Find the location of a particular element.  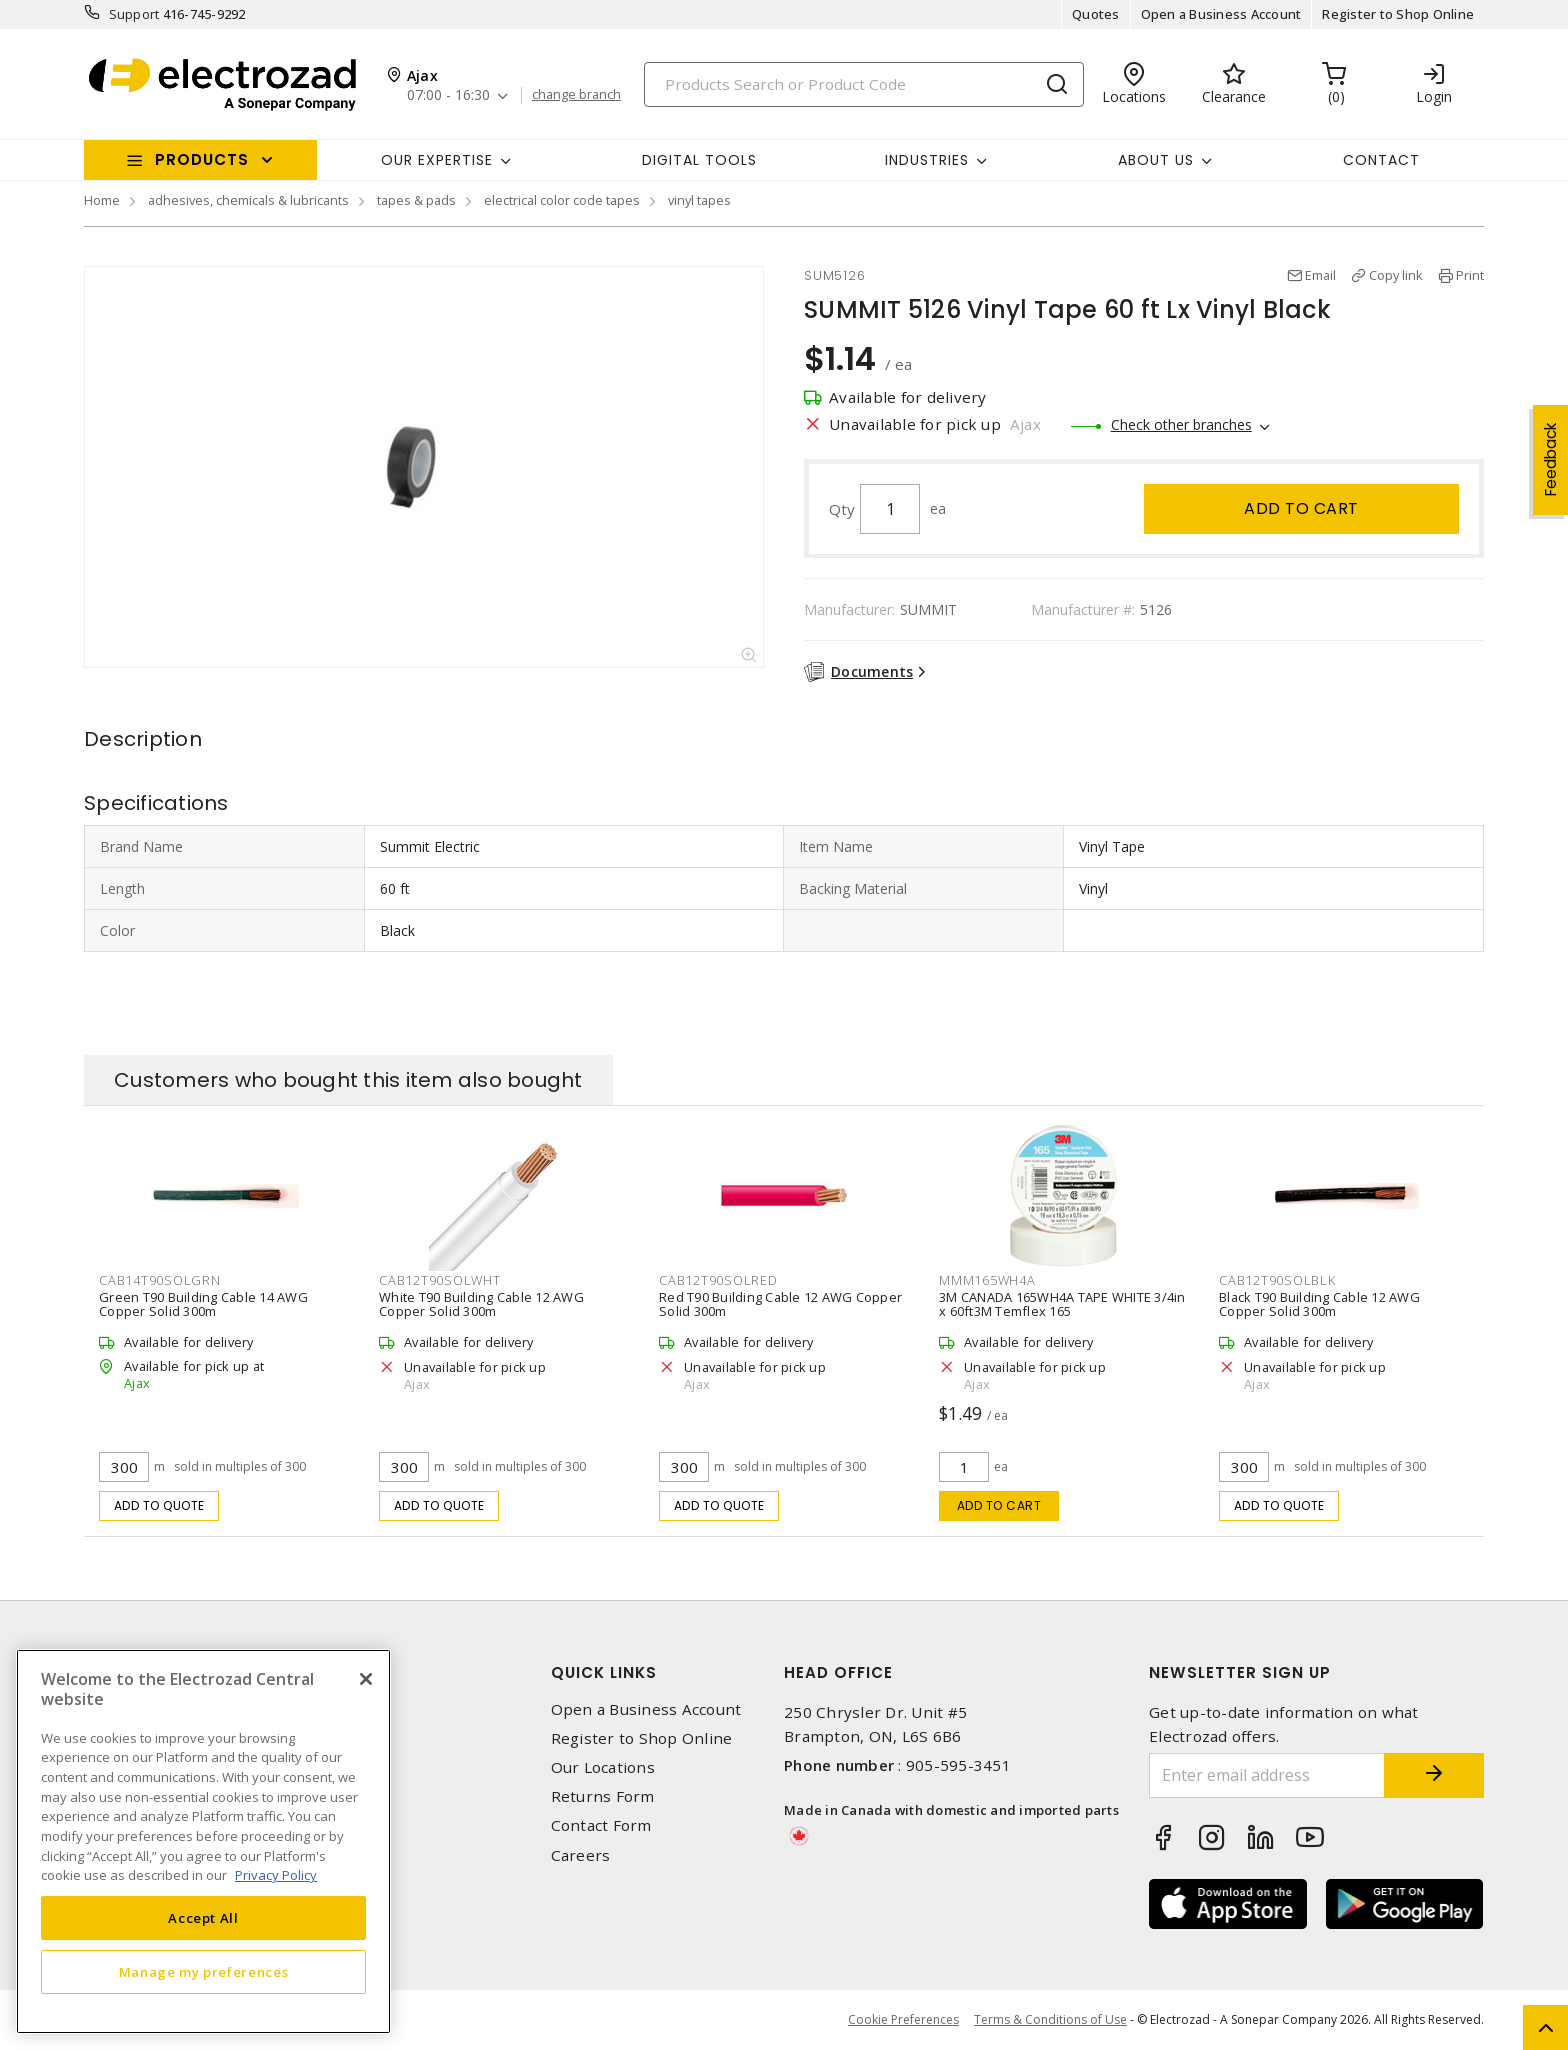

Black T90 Building Cable 12 AWG Copper Solid 300m is located at coordinates (1319, 1304).